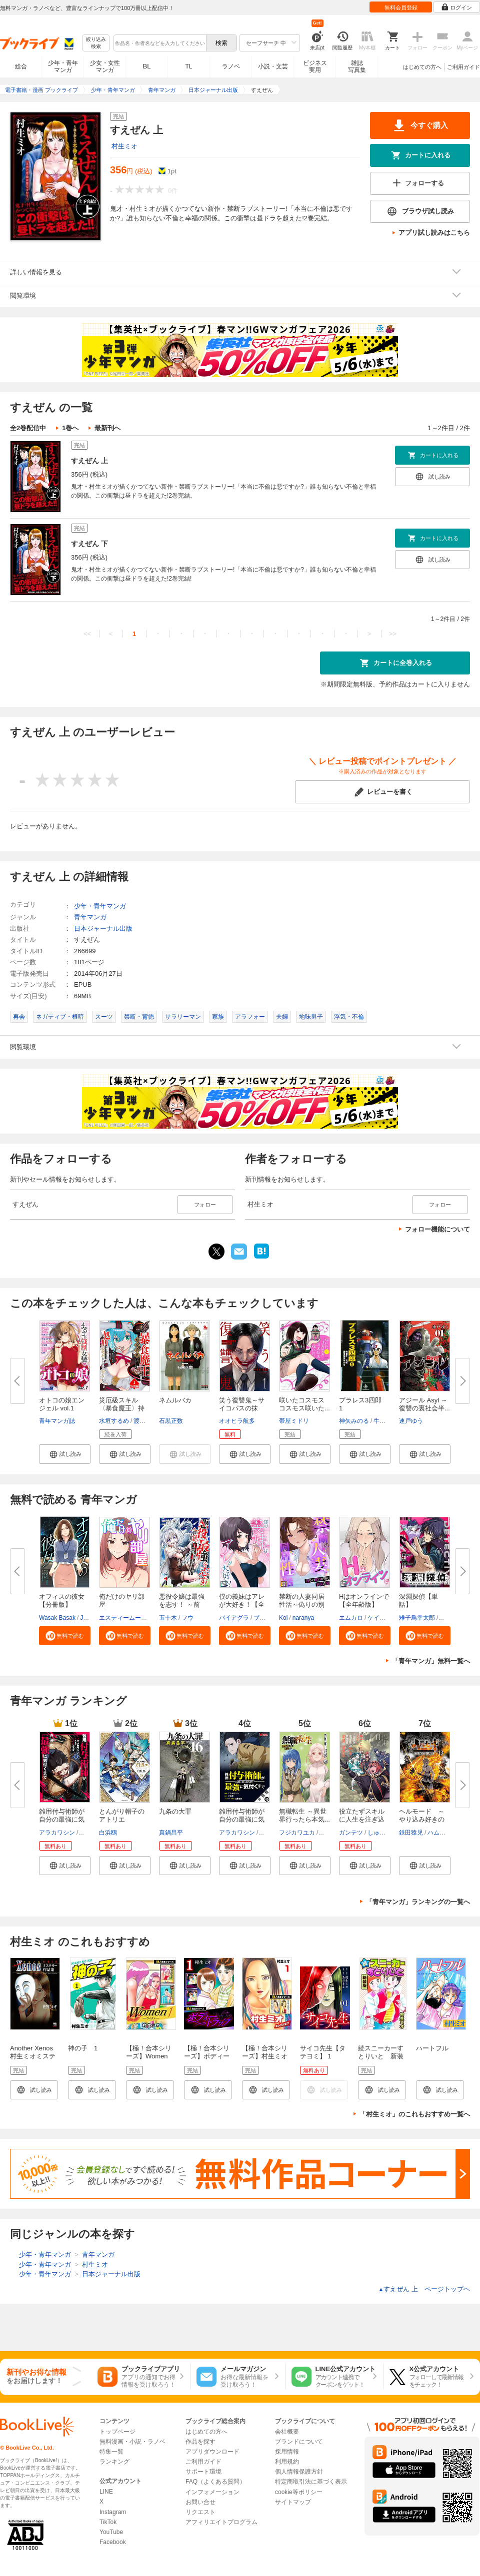 This screenshot has height=2576, width=480. I want to click on 雑用付与術師が自分の最強に気付..., so click(61, 1819).